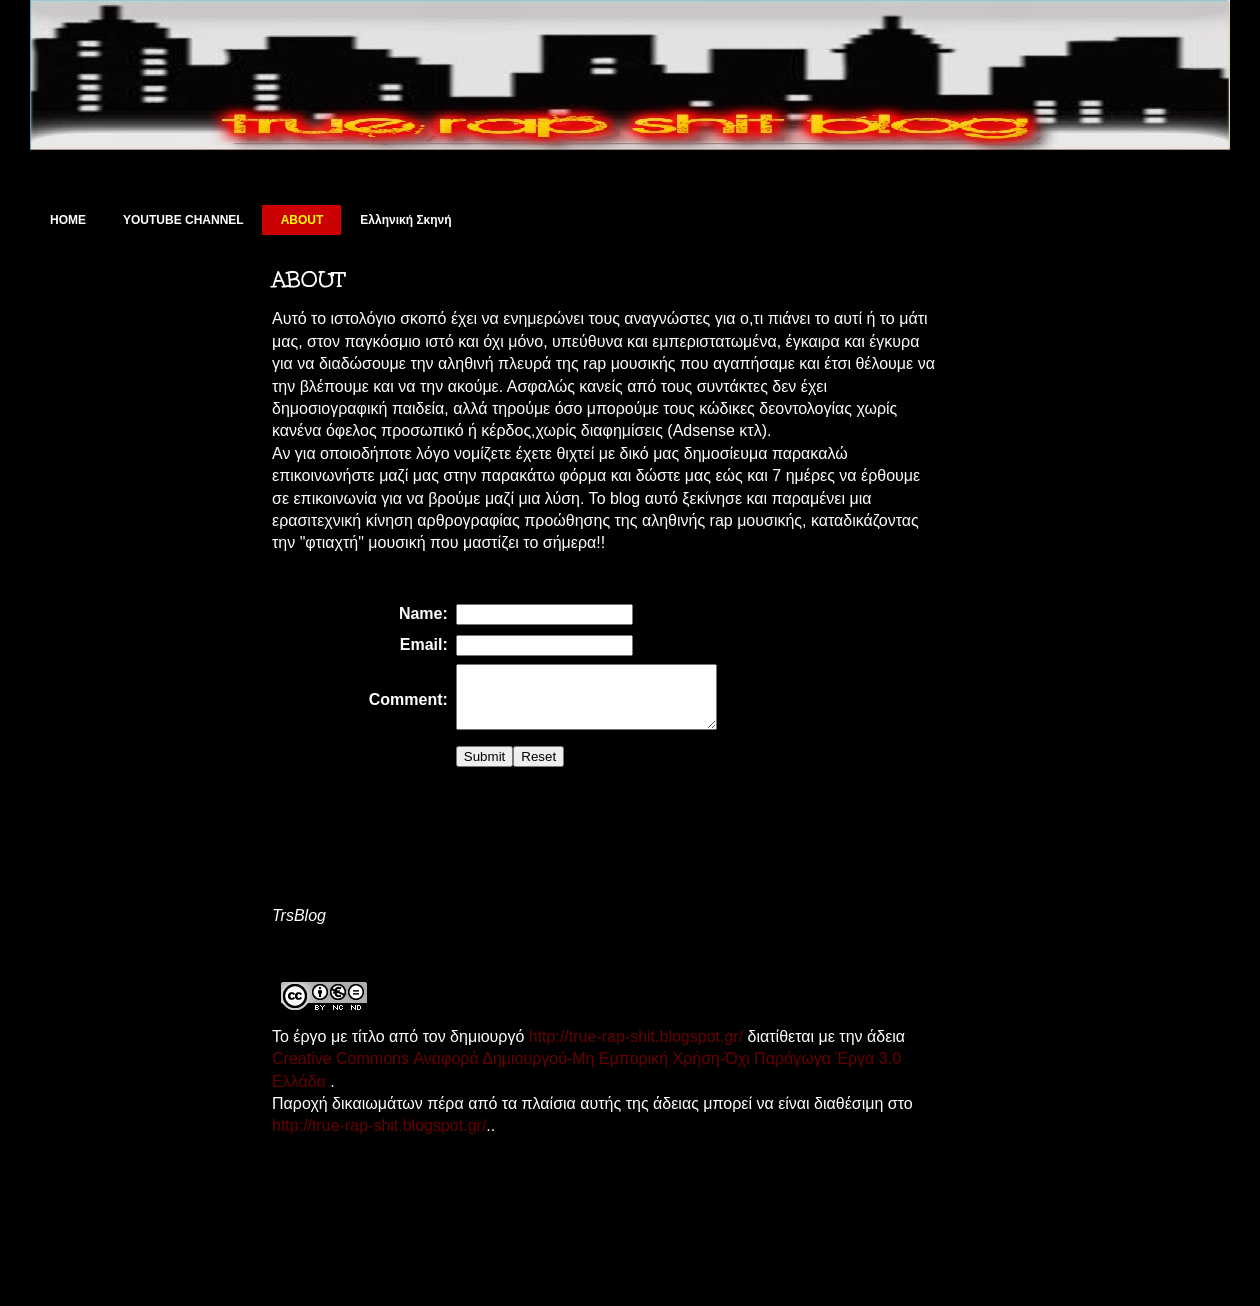 The height and width of the screenshot is (1306, 1260). I want to click on ABOUT, so click(302, 220).